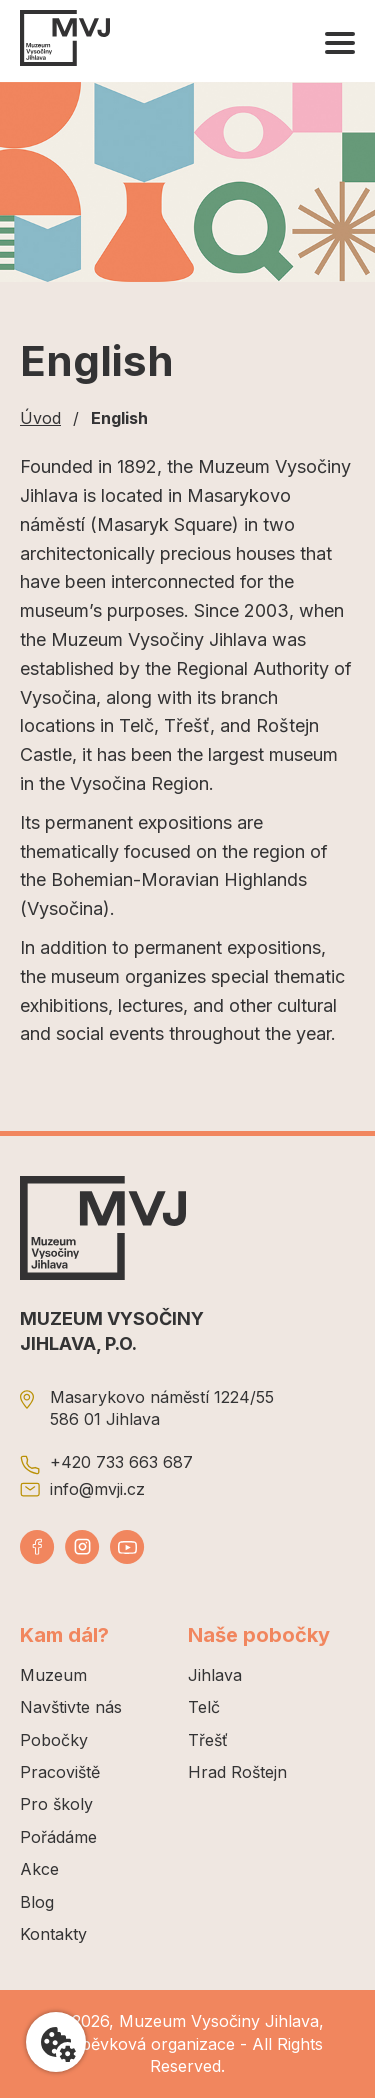  I want to click on info@mvji.cz, so click(97, 1489).